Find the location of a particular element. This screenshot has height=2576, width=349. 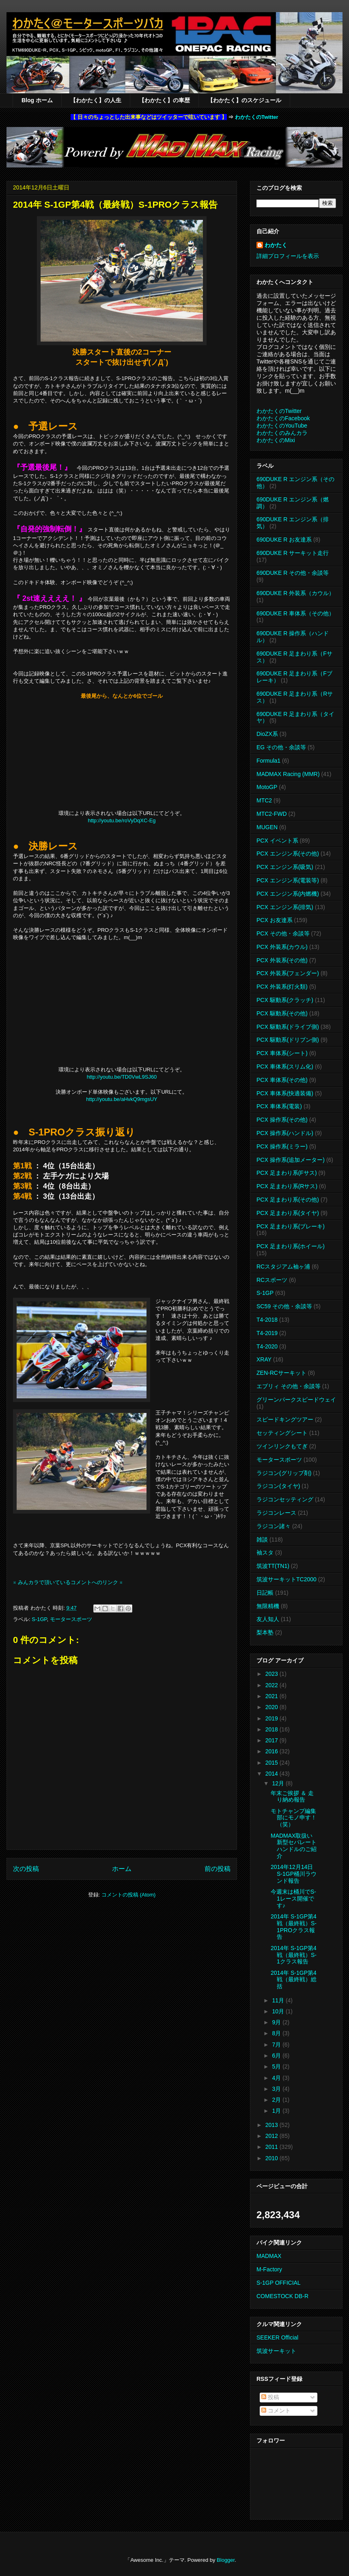

2019 is located at coordinates (272, 1718).